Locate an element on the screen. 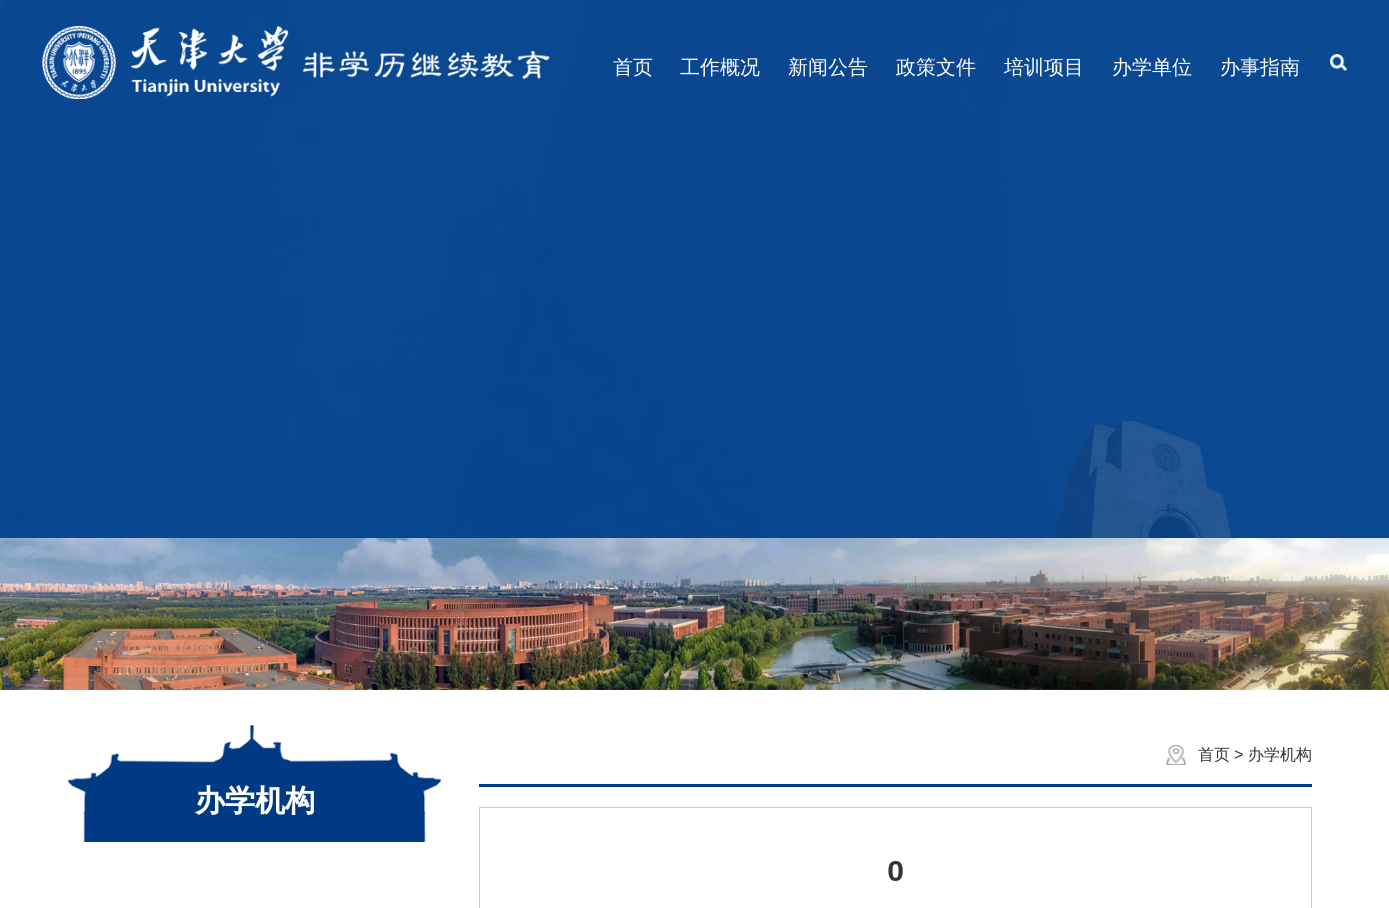 The width and height of the screenshot is (1389, 908). 管理登录 is located at coordinates (851, 875).